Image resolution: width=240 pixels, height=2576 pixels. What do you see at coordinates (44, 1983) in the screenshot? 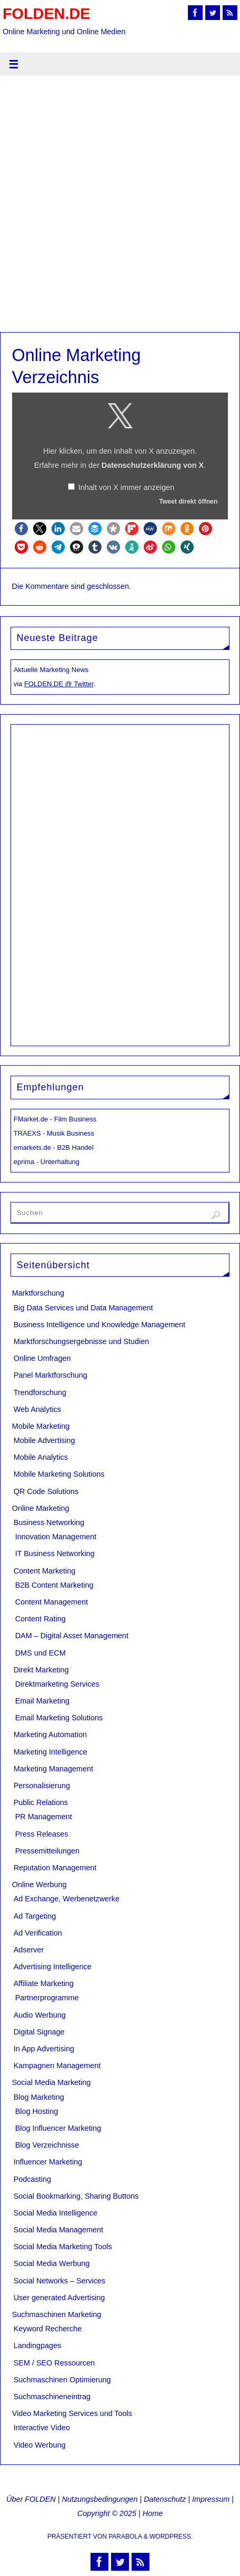
I see `Affiliate Marketing` at bounding box center [44, 1983].